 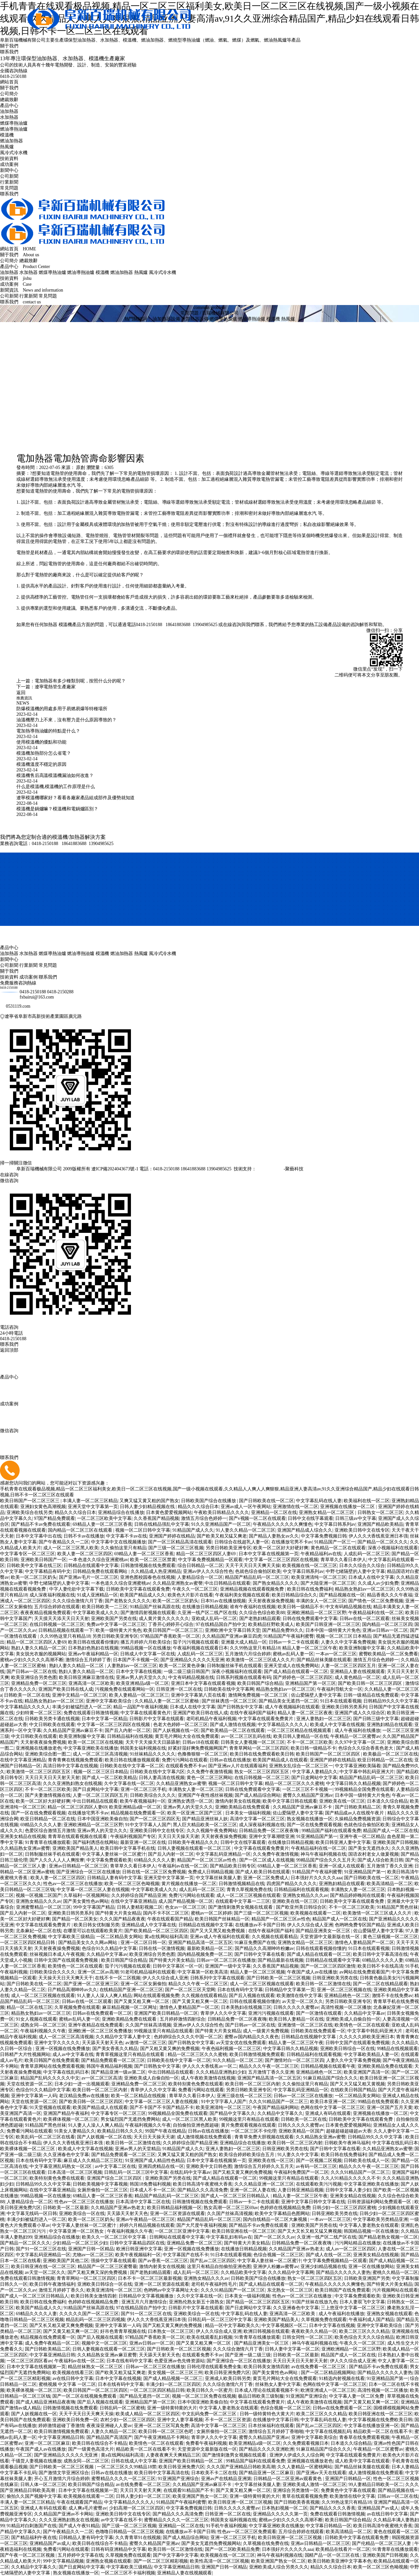 What do you see at coordinates (266, 1860) in the screenshot?
I see `国产一区二区成人在线视频` at bounding box center [266, 1860].